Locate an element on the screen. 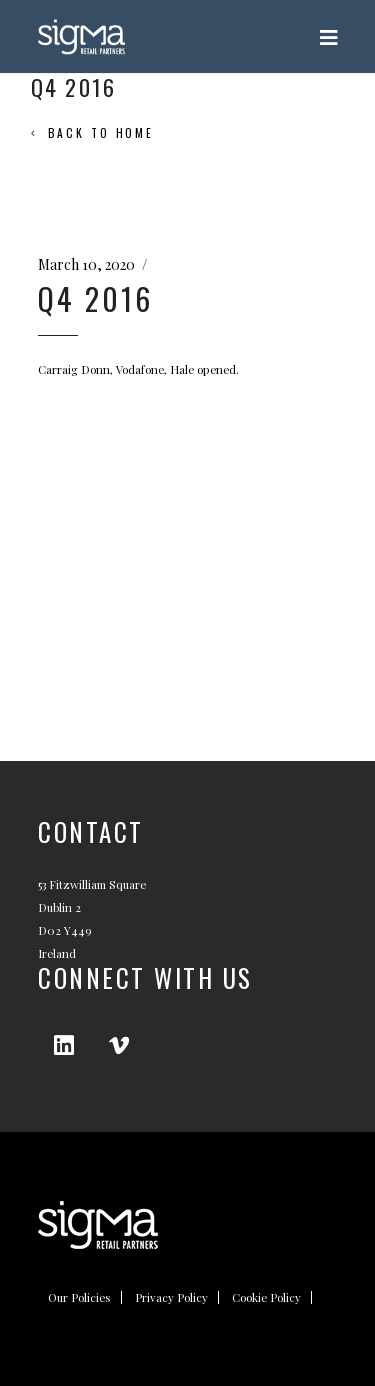 Image resolution: width=375 pixels, height=1386 pixels. Cookie Policy is located at coordinates (266, 1297).